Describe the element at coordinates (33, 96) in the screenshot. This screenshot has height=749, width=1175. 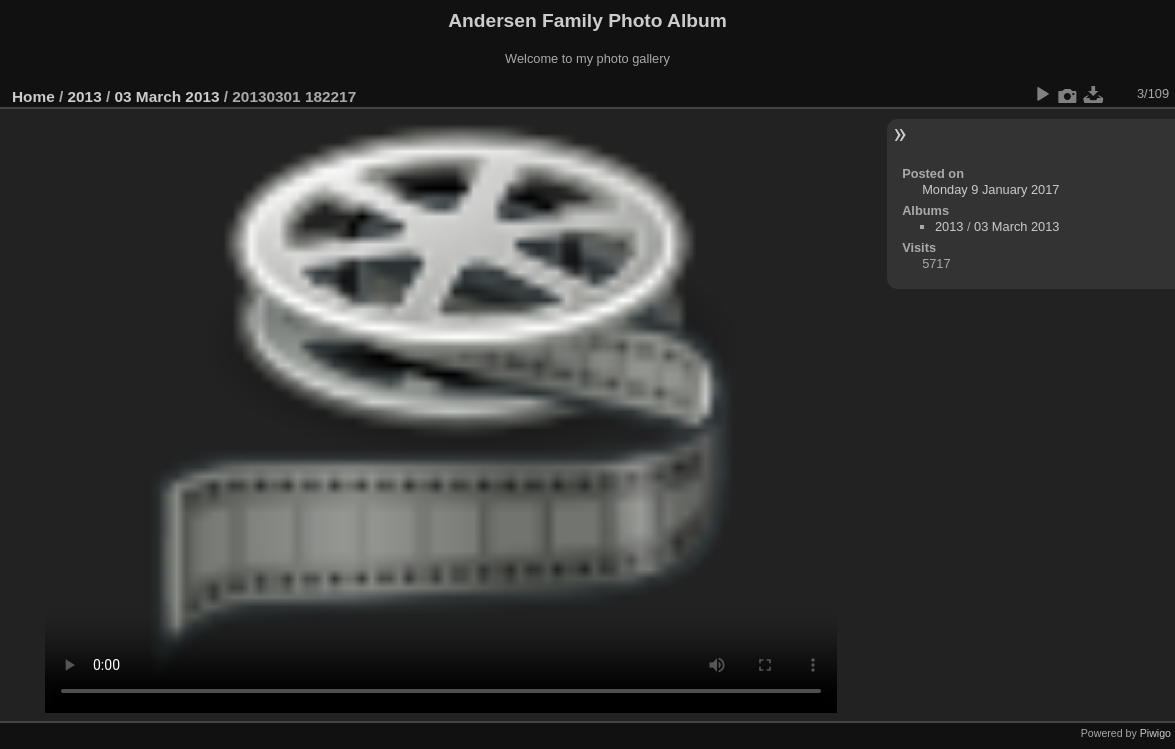
I see `Home` at that location.